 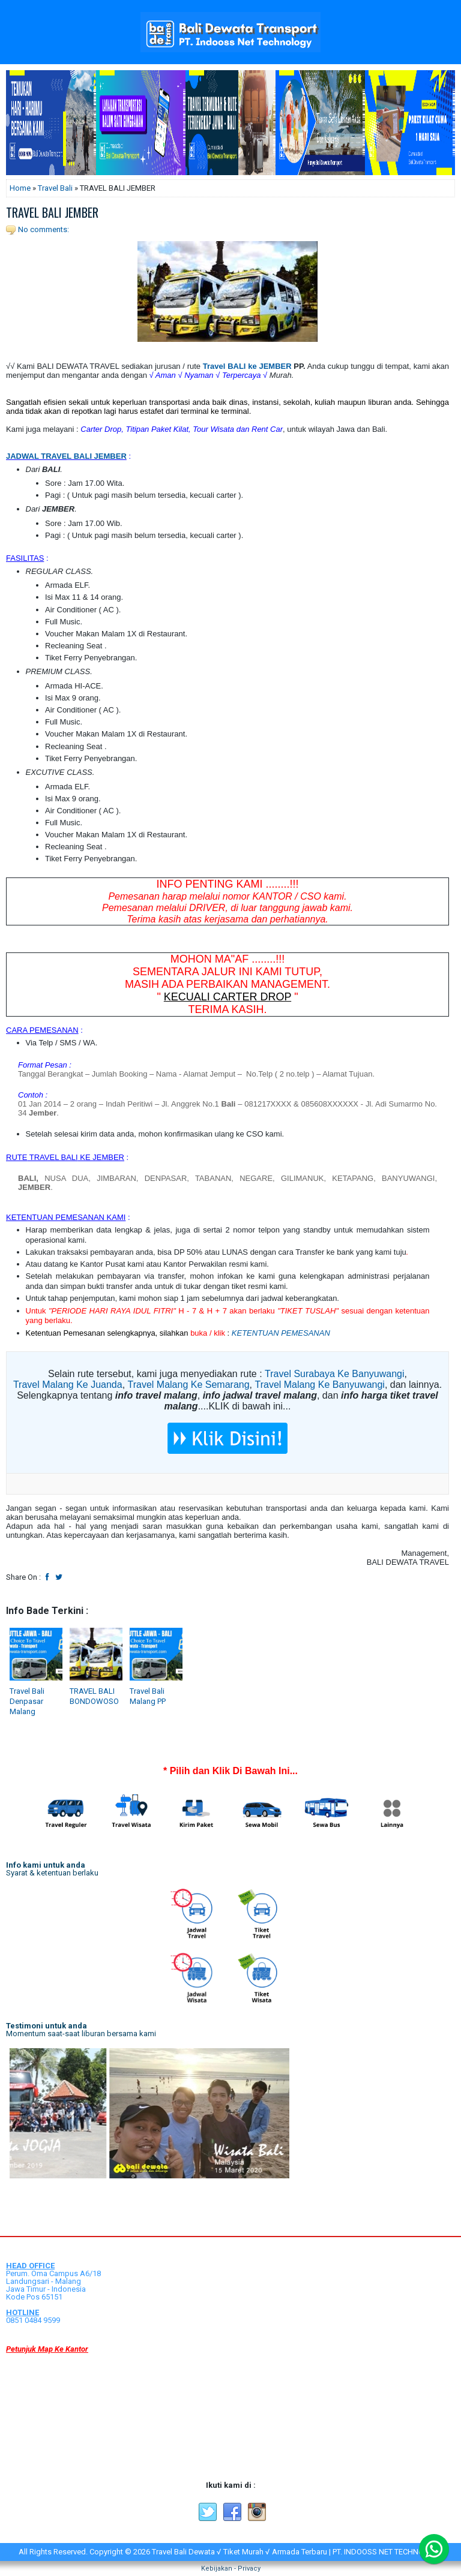 What do you see at coordinates (27, 1701) in the screenshot?
I see `Travel Bali Denpasar Malang` at bounding box center [27, 1701].